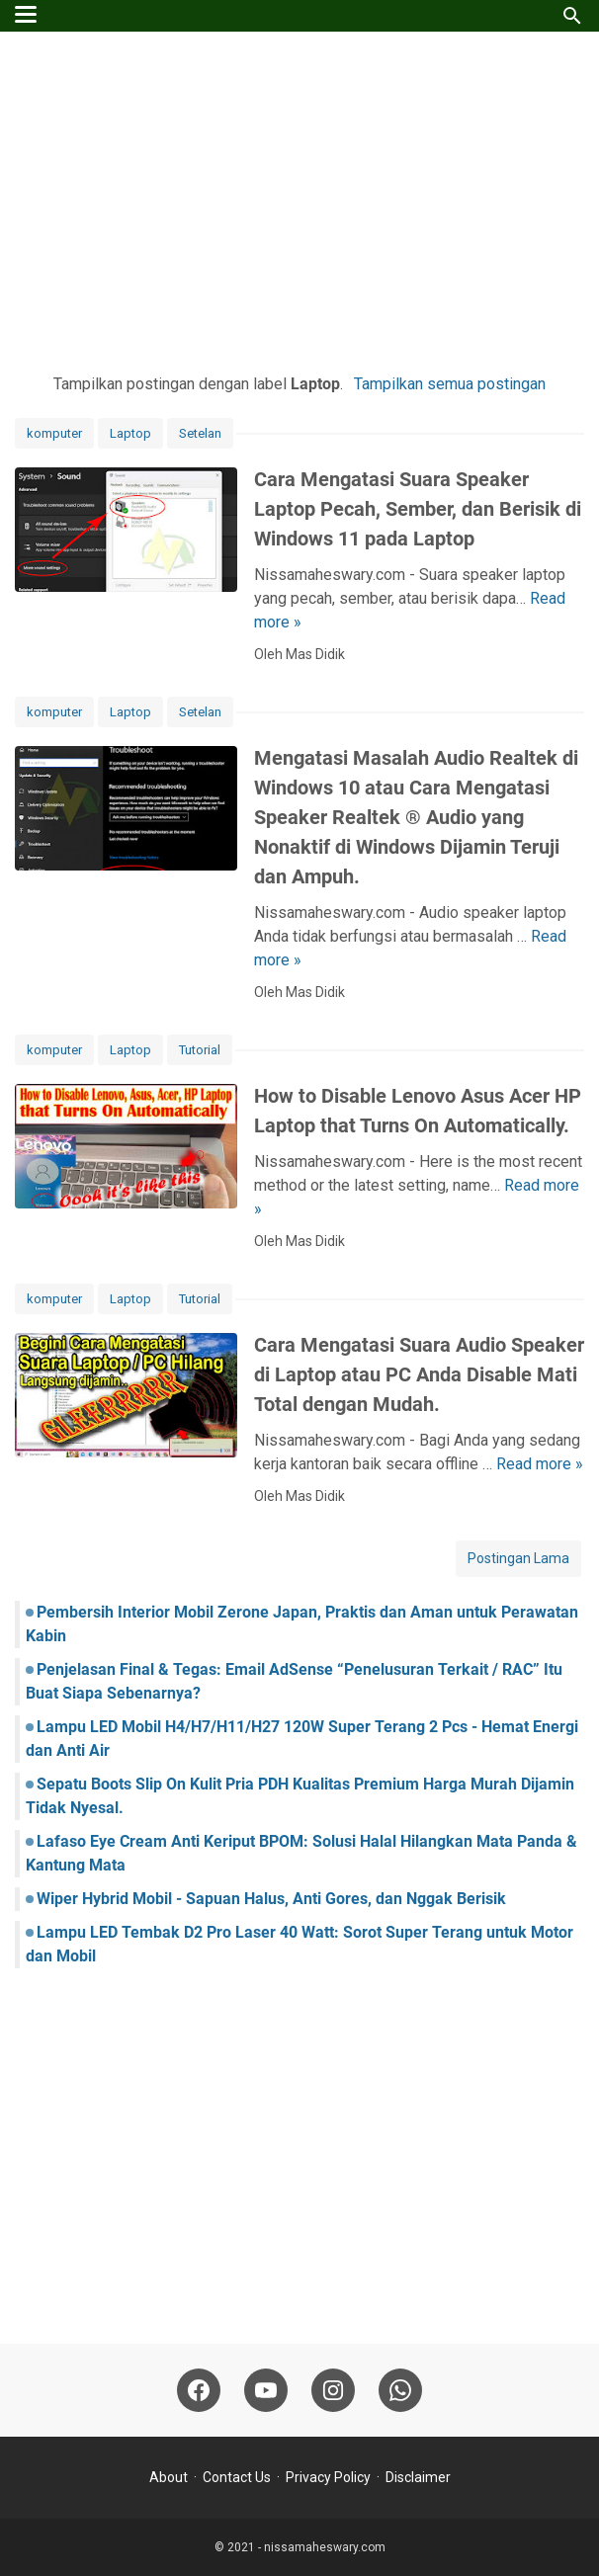  I want to click on [instagram-icon], so click(333, 2390).